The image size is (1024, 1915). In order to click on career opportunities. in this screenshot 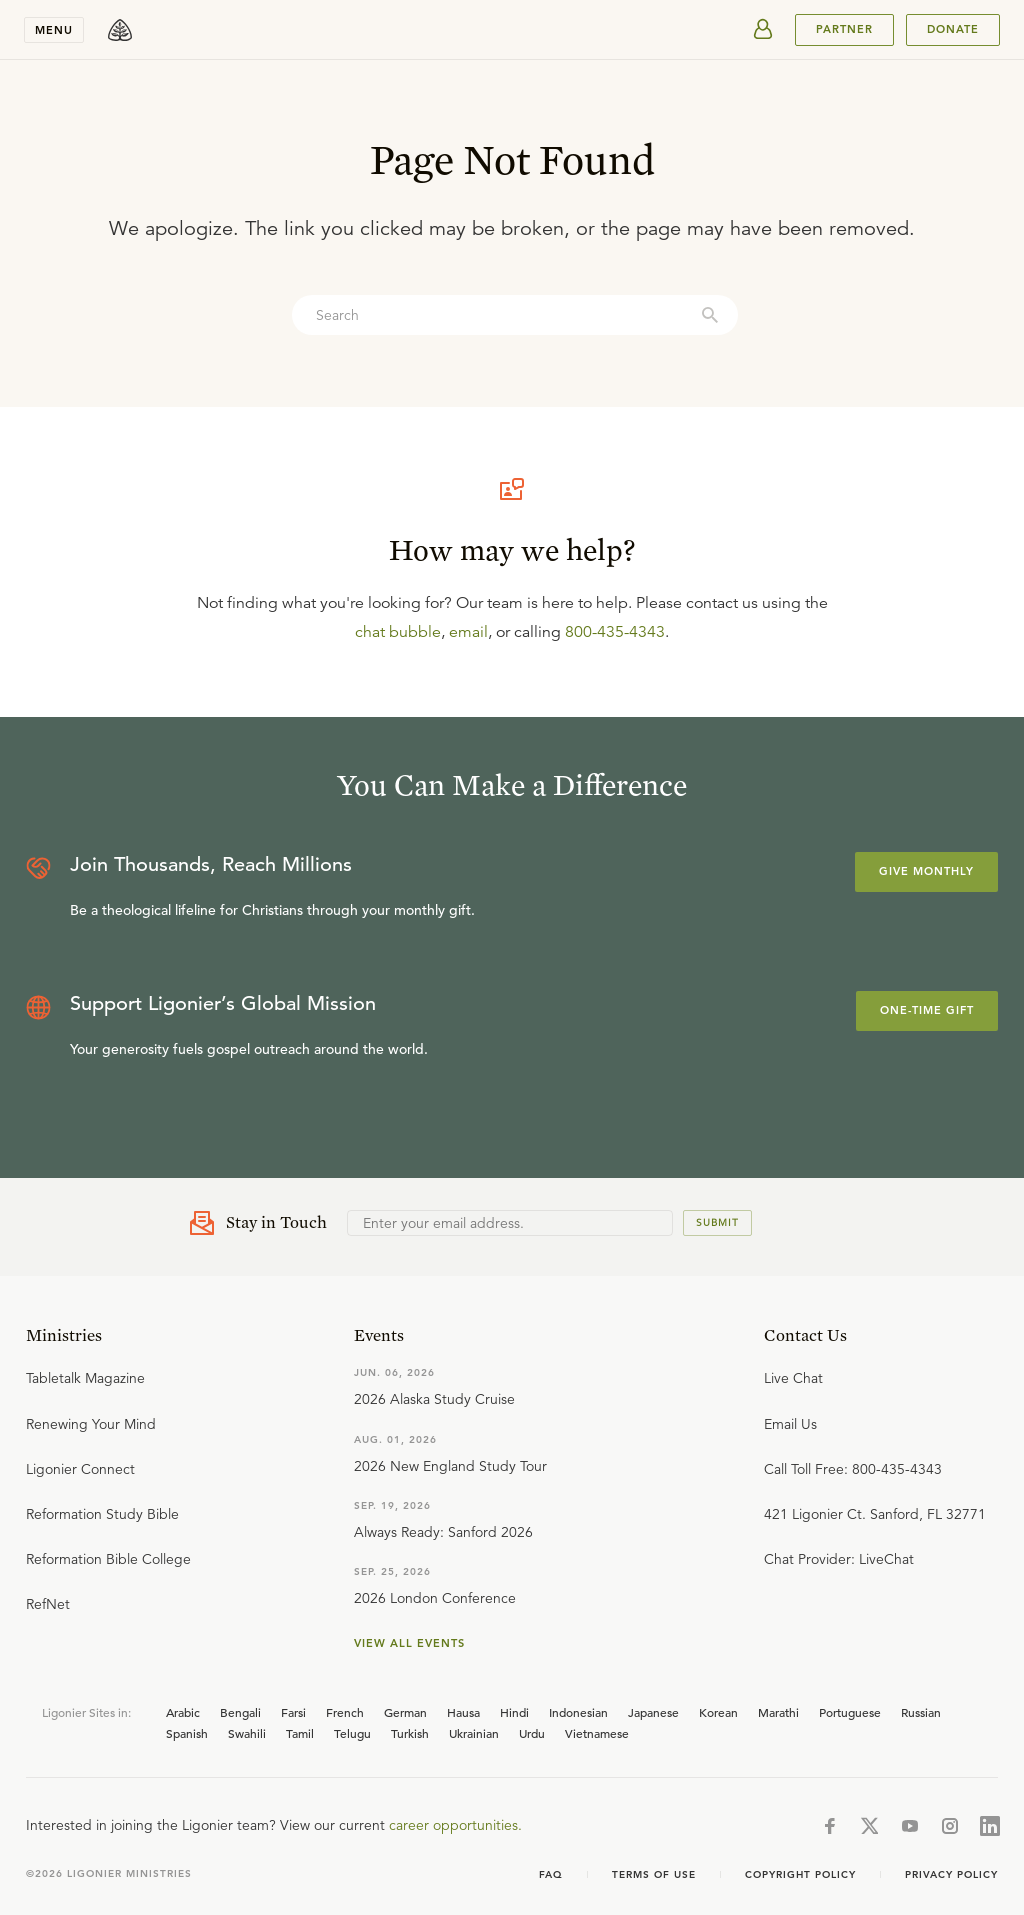, I will do `click(455, 1825)`.